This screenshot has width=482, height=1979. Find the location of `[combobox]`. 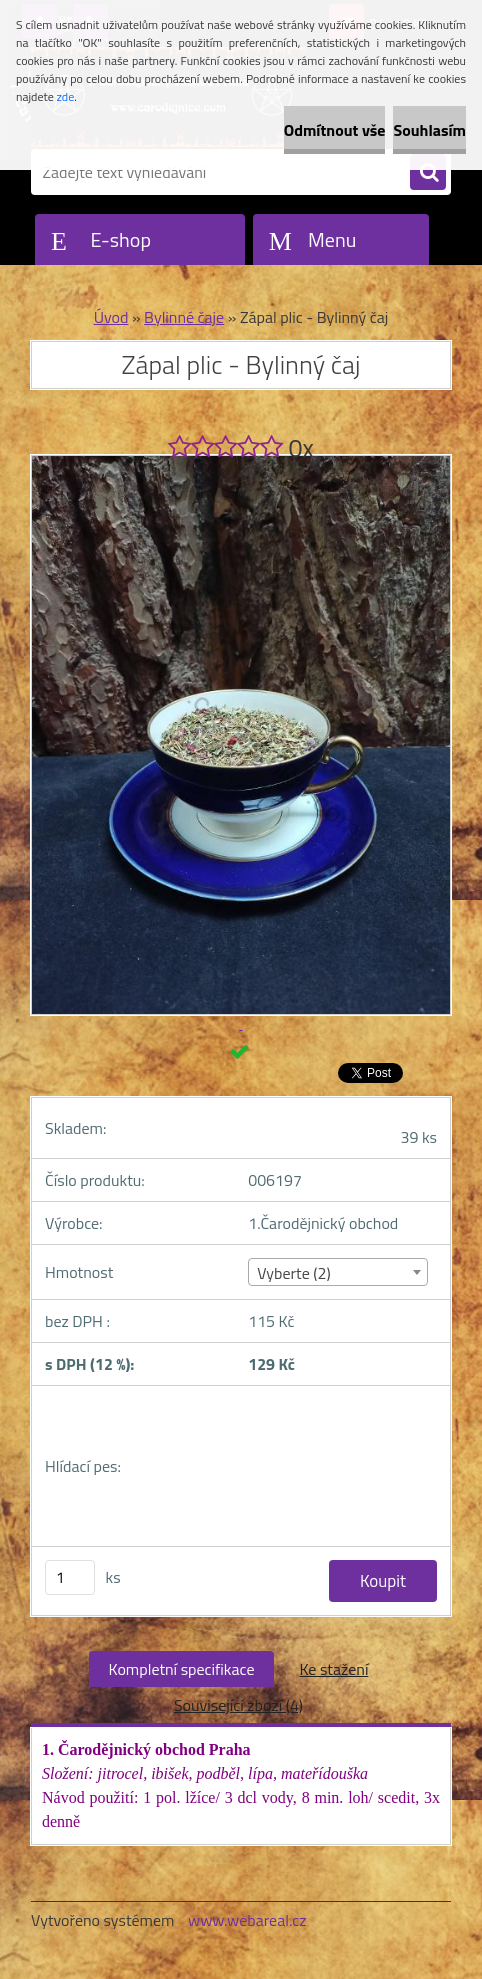

[combobox] is located at coordinates (337, 1272).